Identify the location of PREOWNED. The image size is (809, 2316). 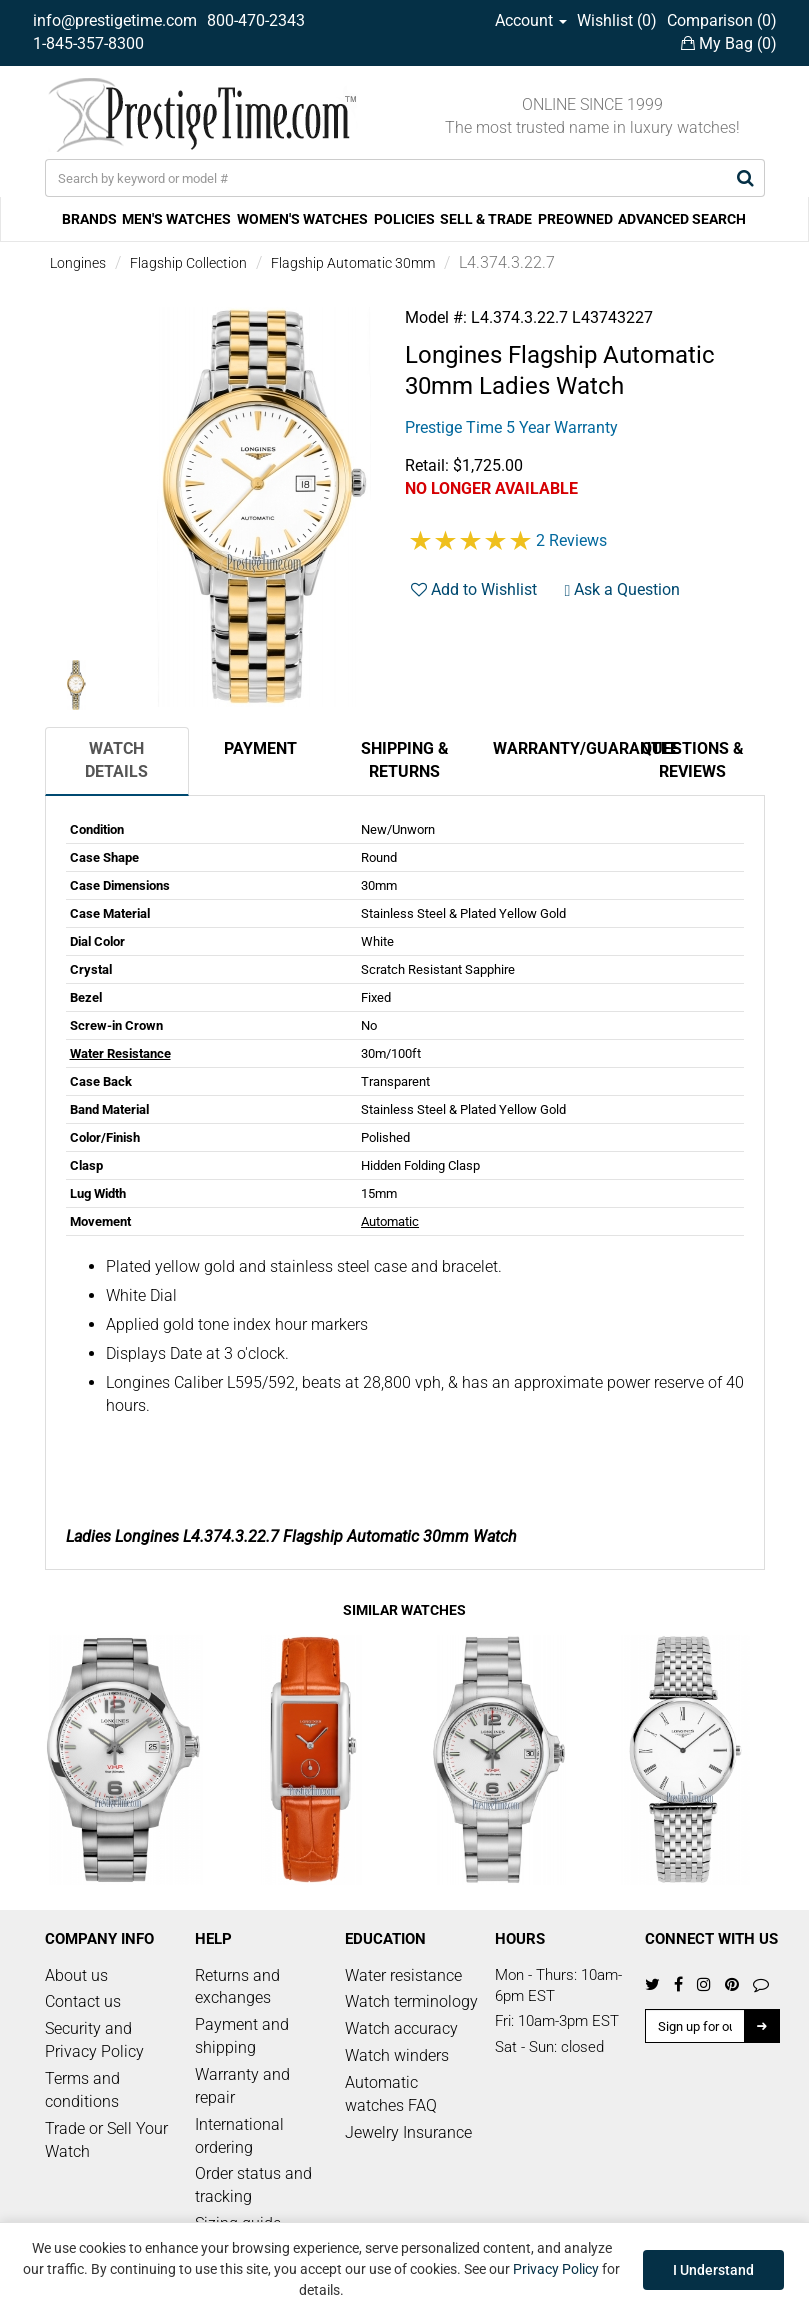
(575, 219).